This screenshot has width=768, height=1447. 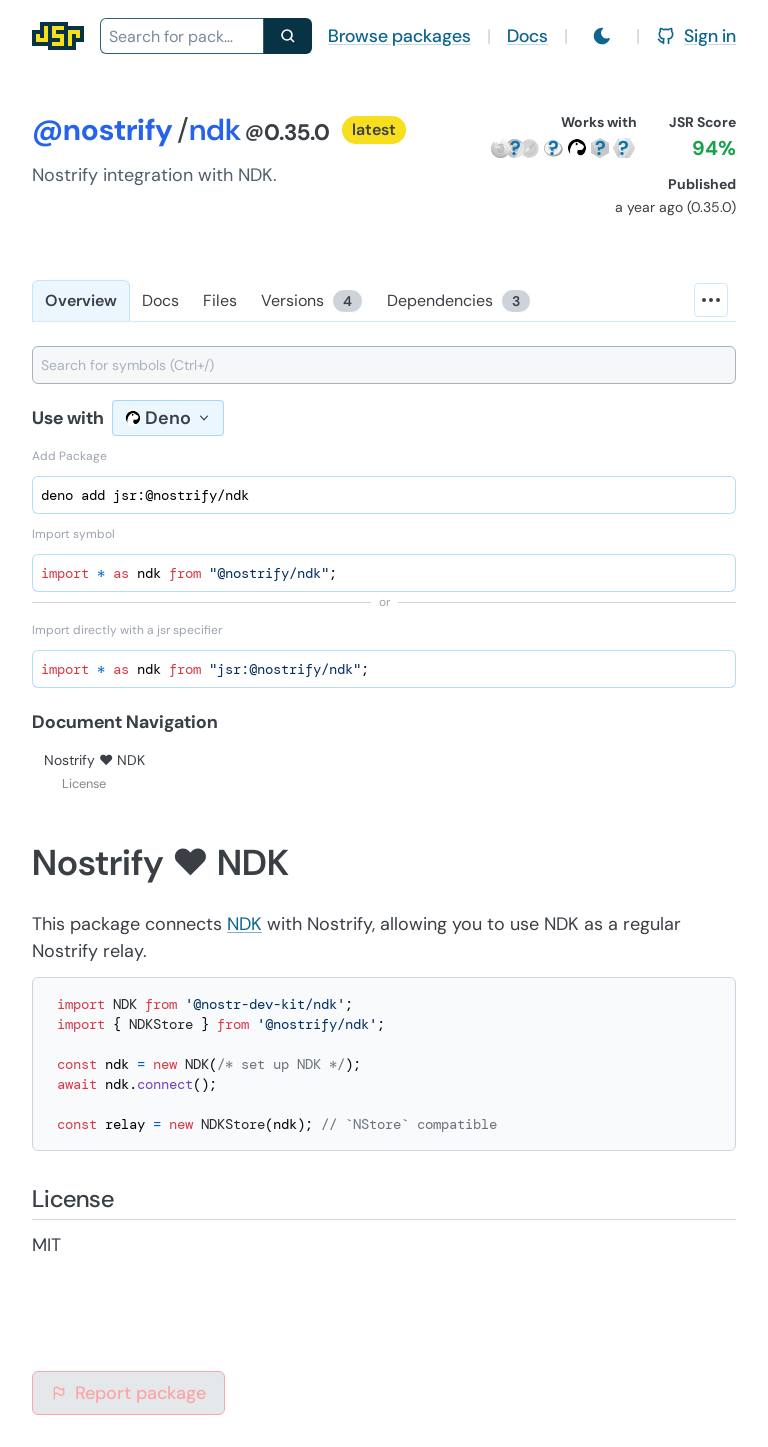 What do you see at coordinates (696, 36) in the screenshot?
I see `Sign in` at bounding box center [696, 36].